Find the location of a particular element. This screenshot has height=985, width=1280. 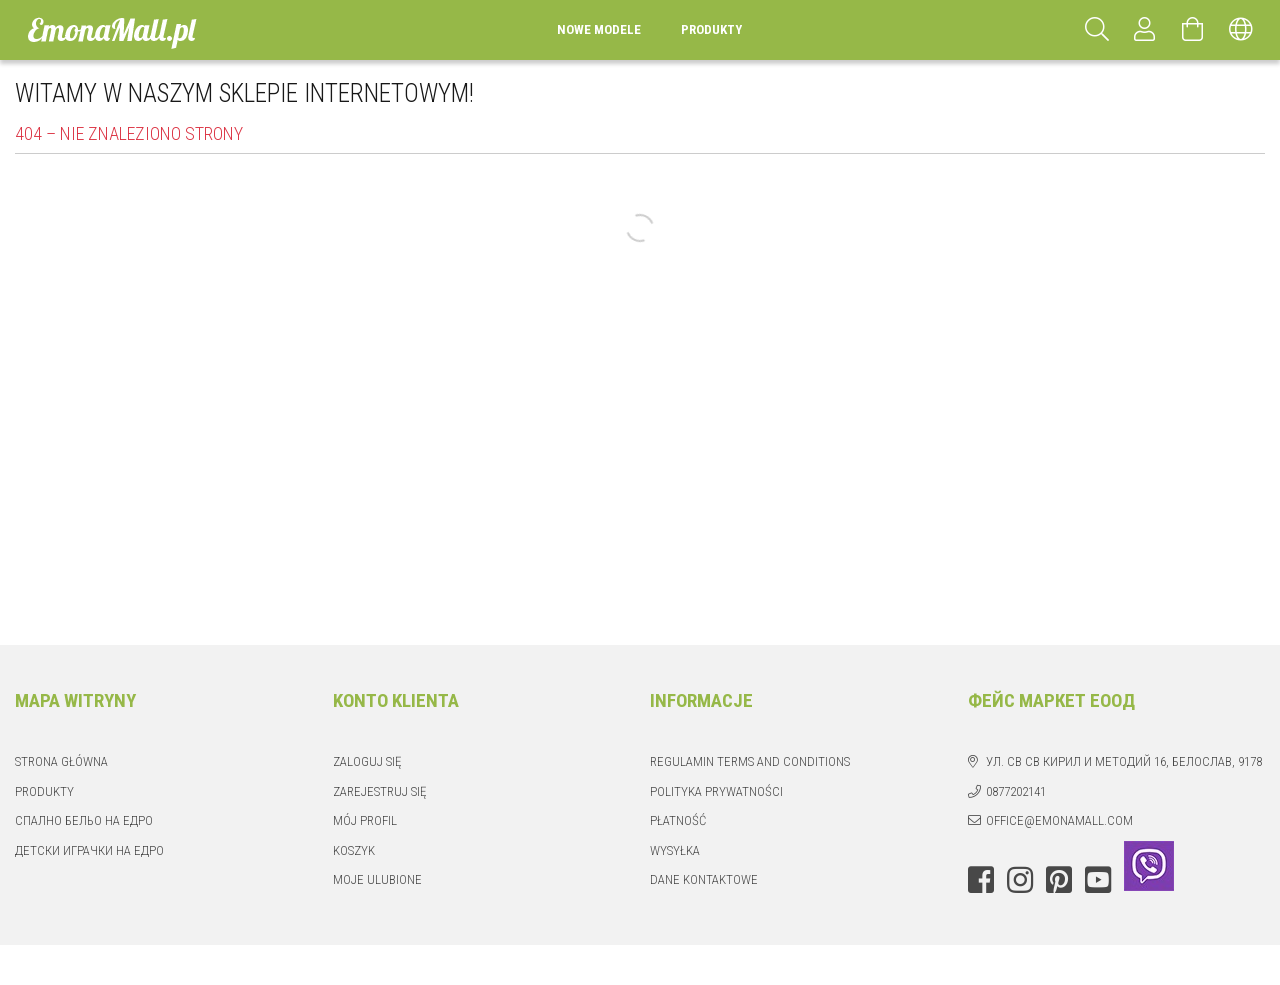

[Szukaj] is located at coordinates (1097, 30).